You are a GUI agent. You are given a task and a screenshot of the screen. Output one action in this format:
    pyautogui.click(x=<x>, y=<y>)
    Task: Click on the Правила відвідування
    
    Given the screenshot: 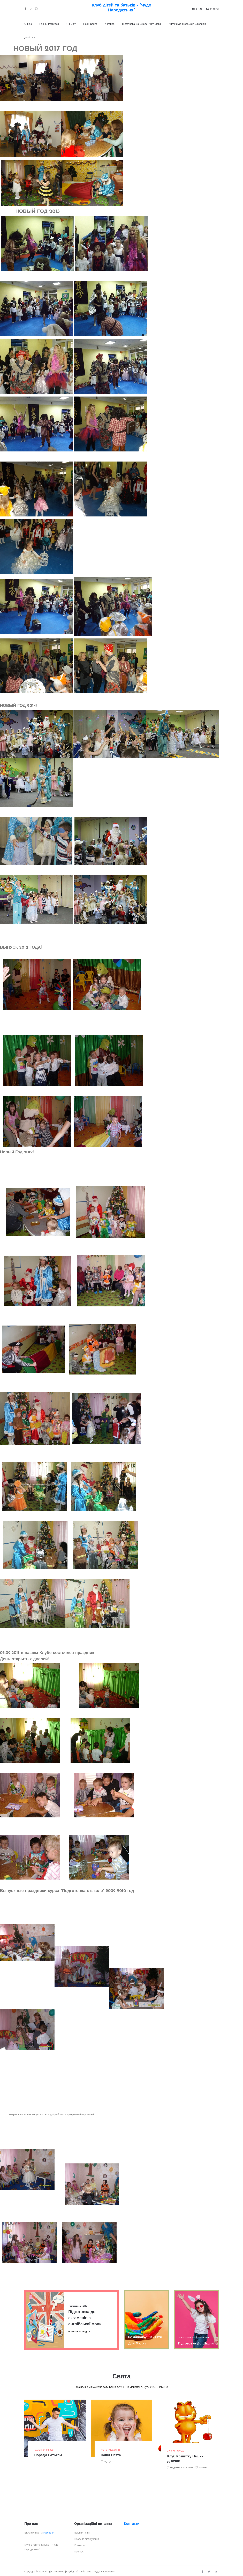 What is the action you would take?
    pyautogui.click(x=86, y=2537)
    